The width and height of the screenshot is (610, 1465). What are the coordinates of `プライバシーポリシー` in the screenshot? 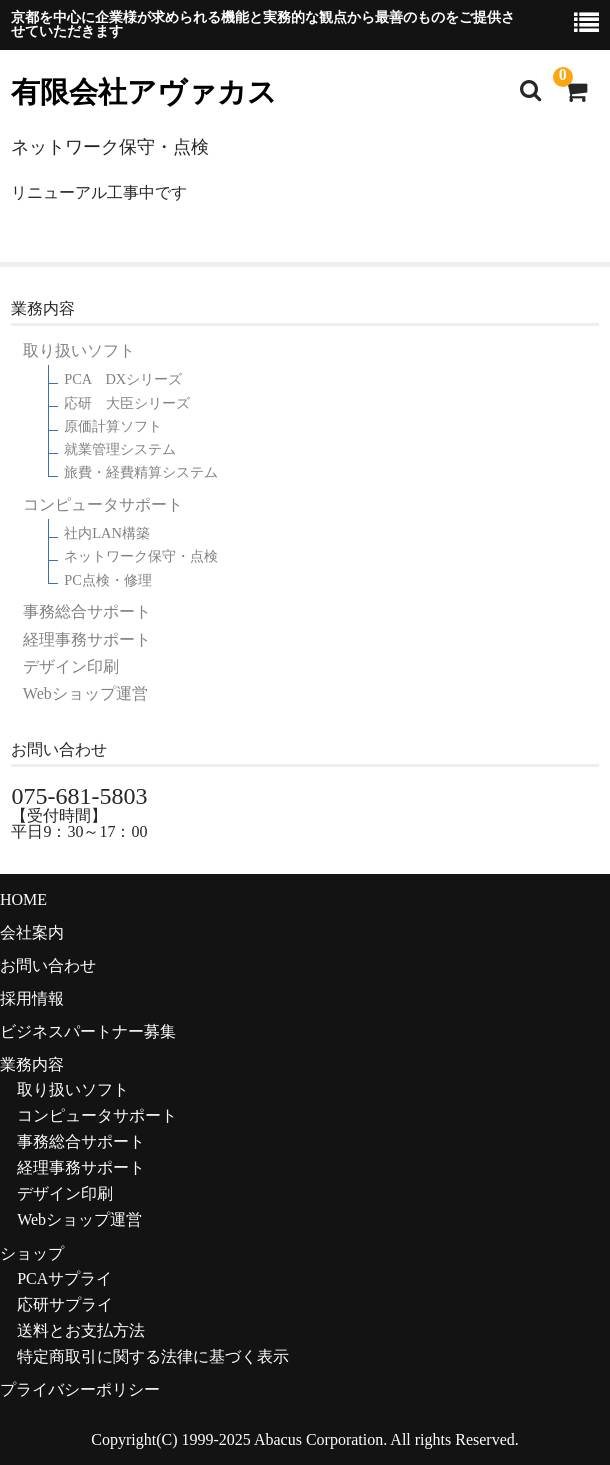 It's located at (80, 1389).